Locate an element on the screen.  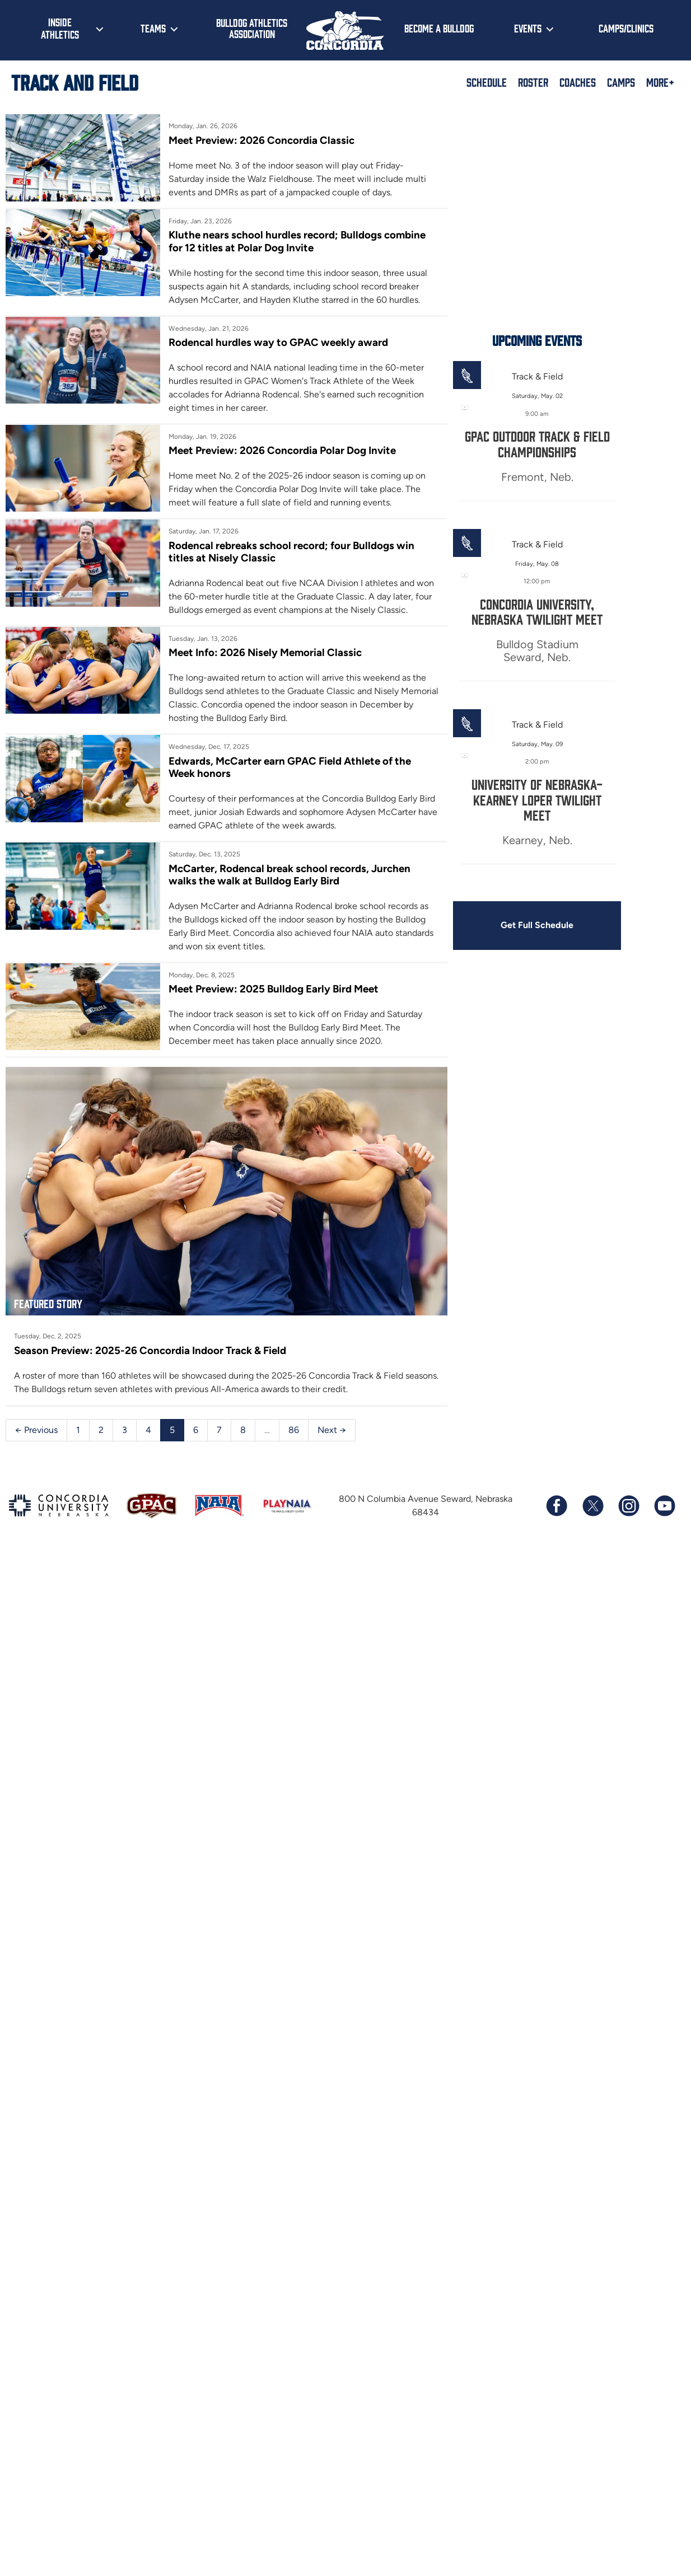
Bulldog Athletics Association is located at coordinates (251, 28).